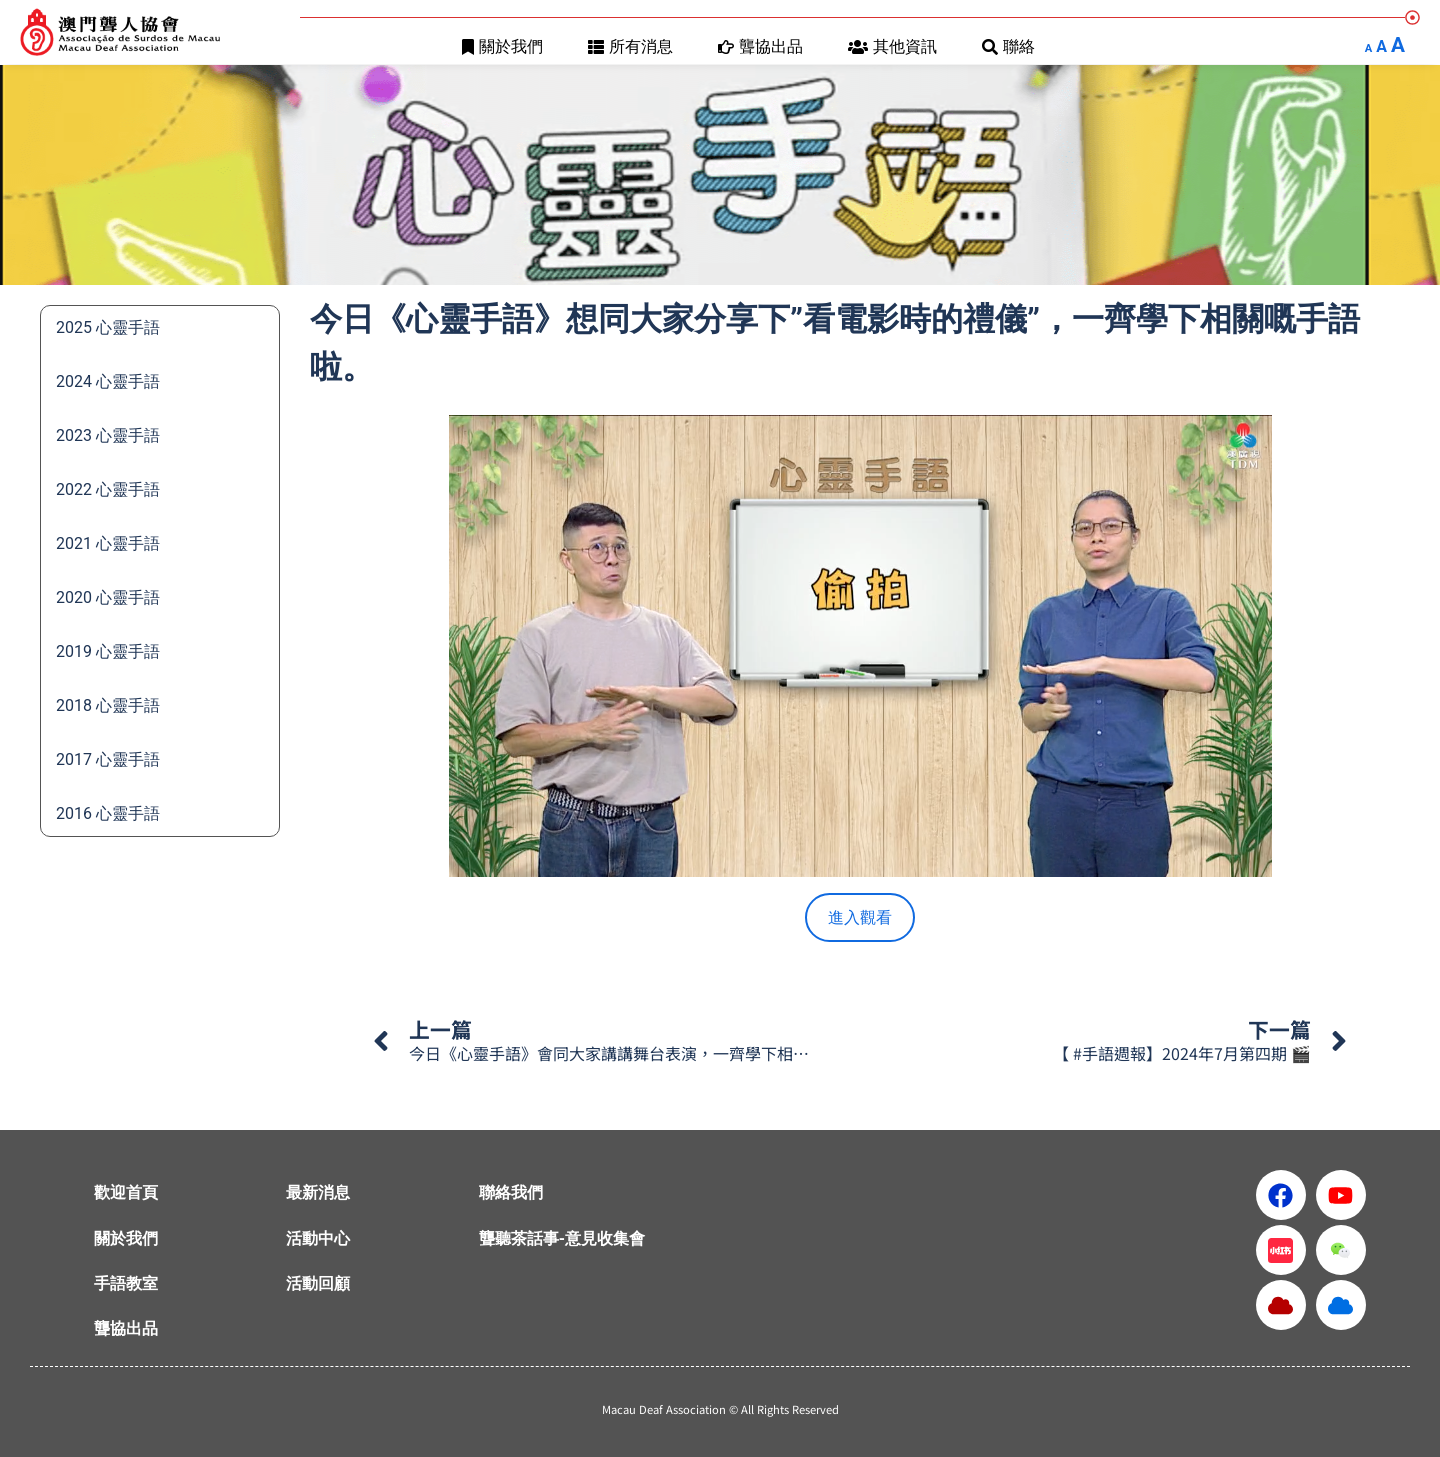 Image resolution: width=1440 pixels, height=1457 pixels. I want to click on 其他資訊, so click(892, 46).